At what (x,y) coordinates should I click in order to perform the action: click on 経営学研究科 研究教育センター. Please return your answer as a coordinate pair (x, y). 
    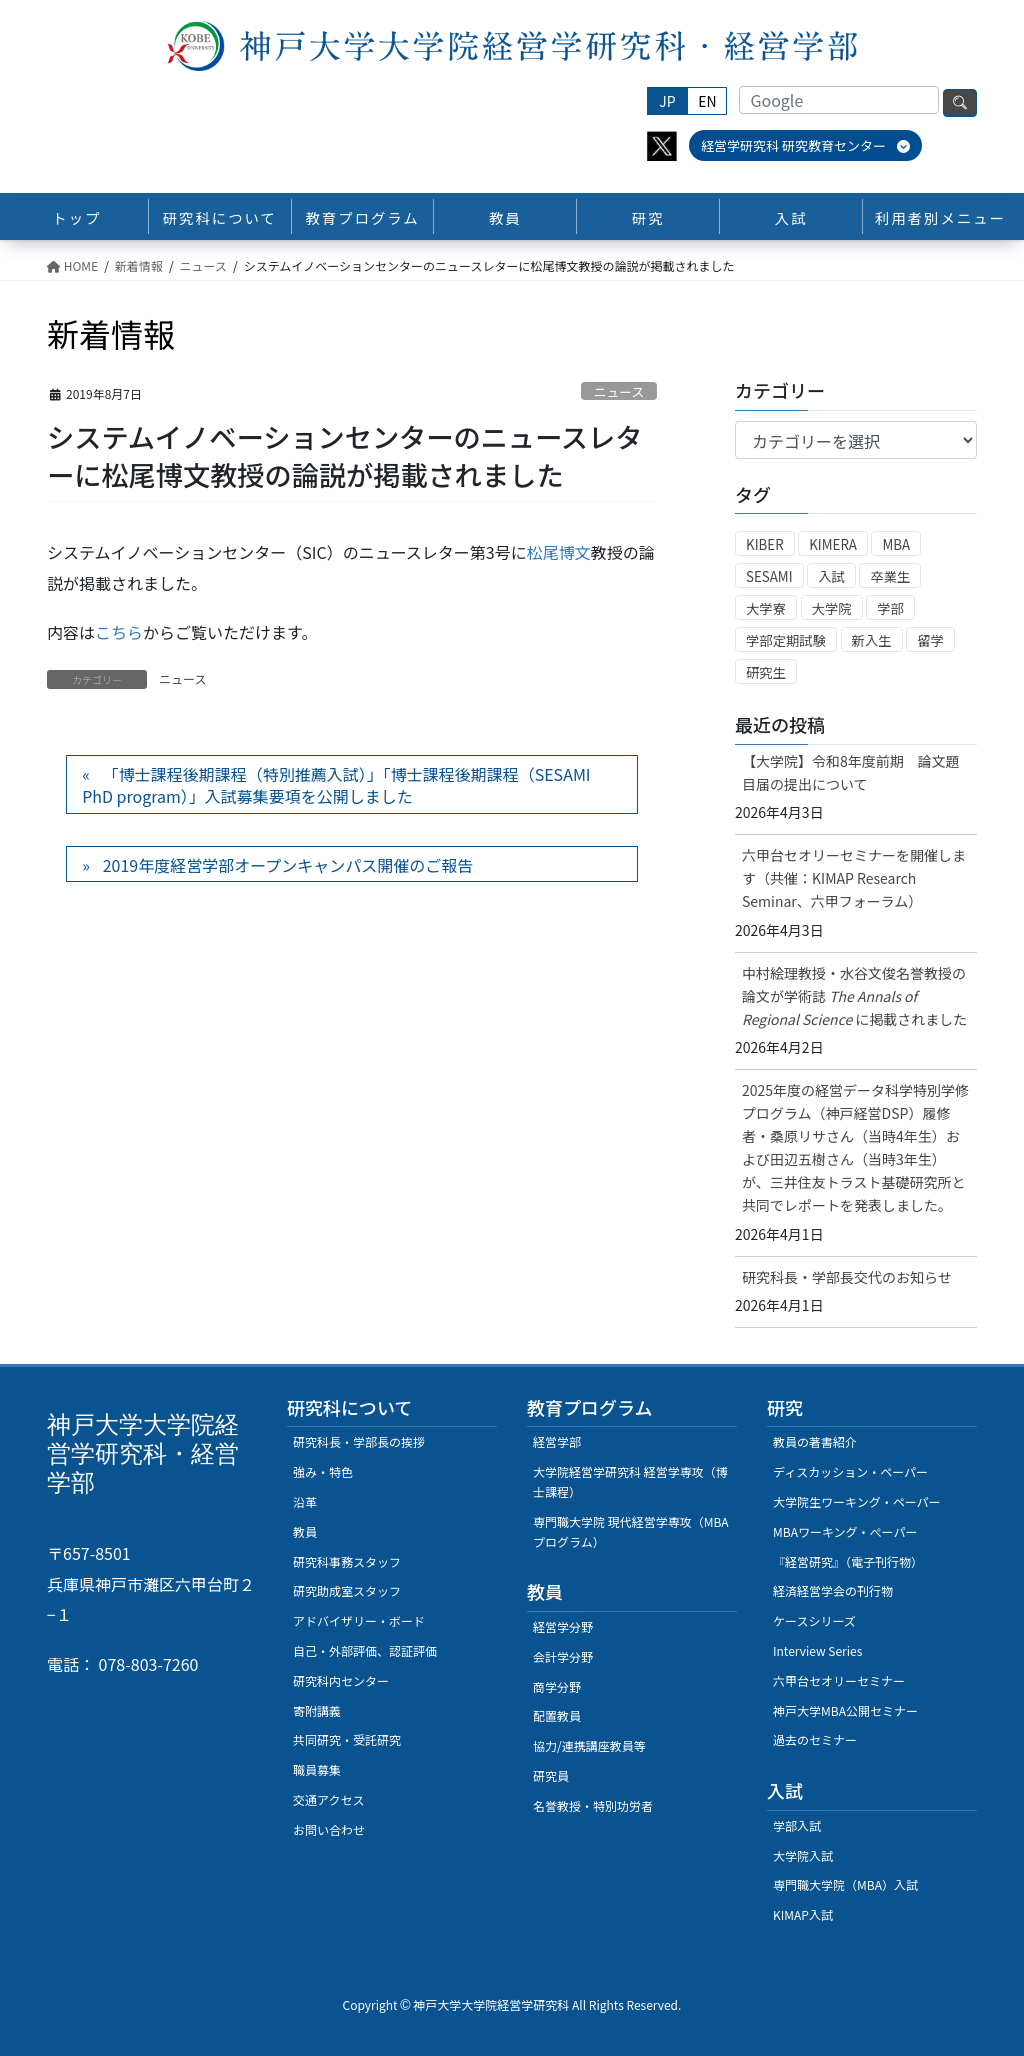
    Looking at the image, I should click on (805, 145).